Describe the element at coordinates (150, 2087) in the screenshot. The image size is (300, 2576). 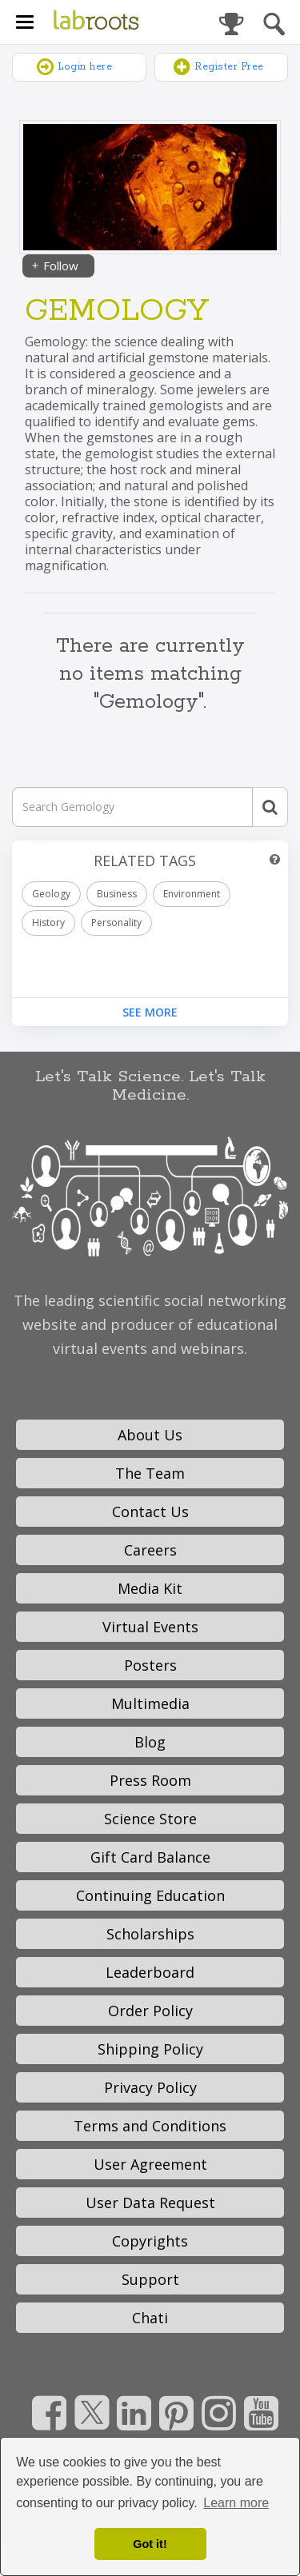
I see `Privacy Policy` at that location.